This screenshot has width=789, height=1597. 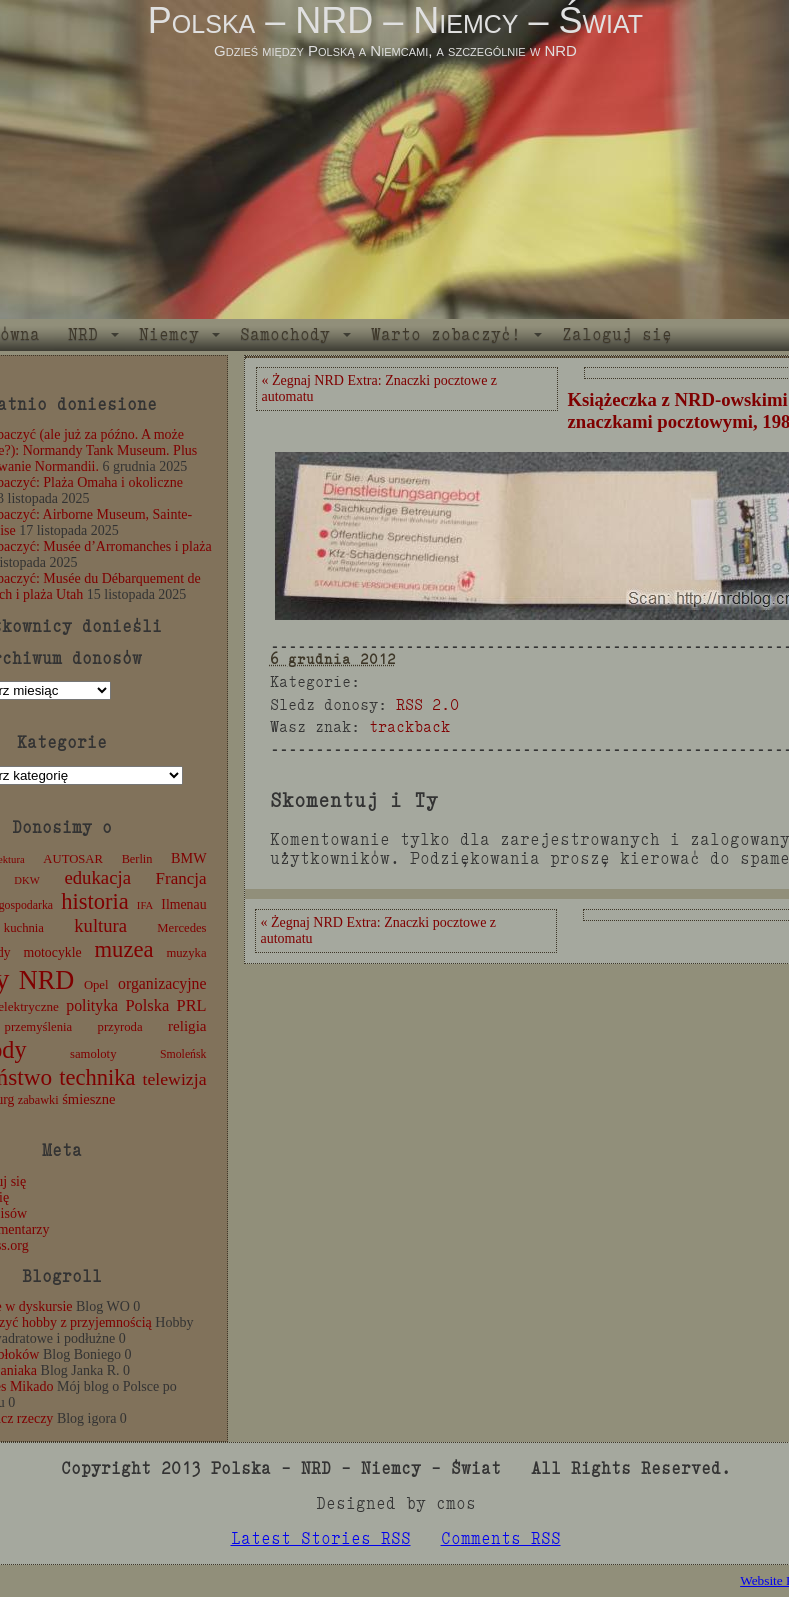 I want to click on telewizja [telewizja (31 elementów)], so click(x=175, y=1079).